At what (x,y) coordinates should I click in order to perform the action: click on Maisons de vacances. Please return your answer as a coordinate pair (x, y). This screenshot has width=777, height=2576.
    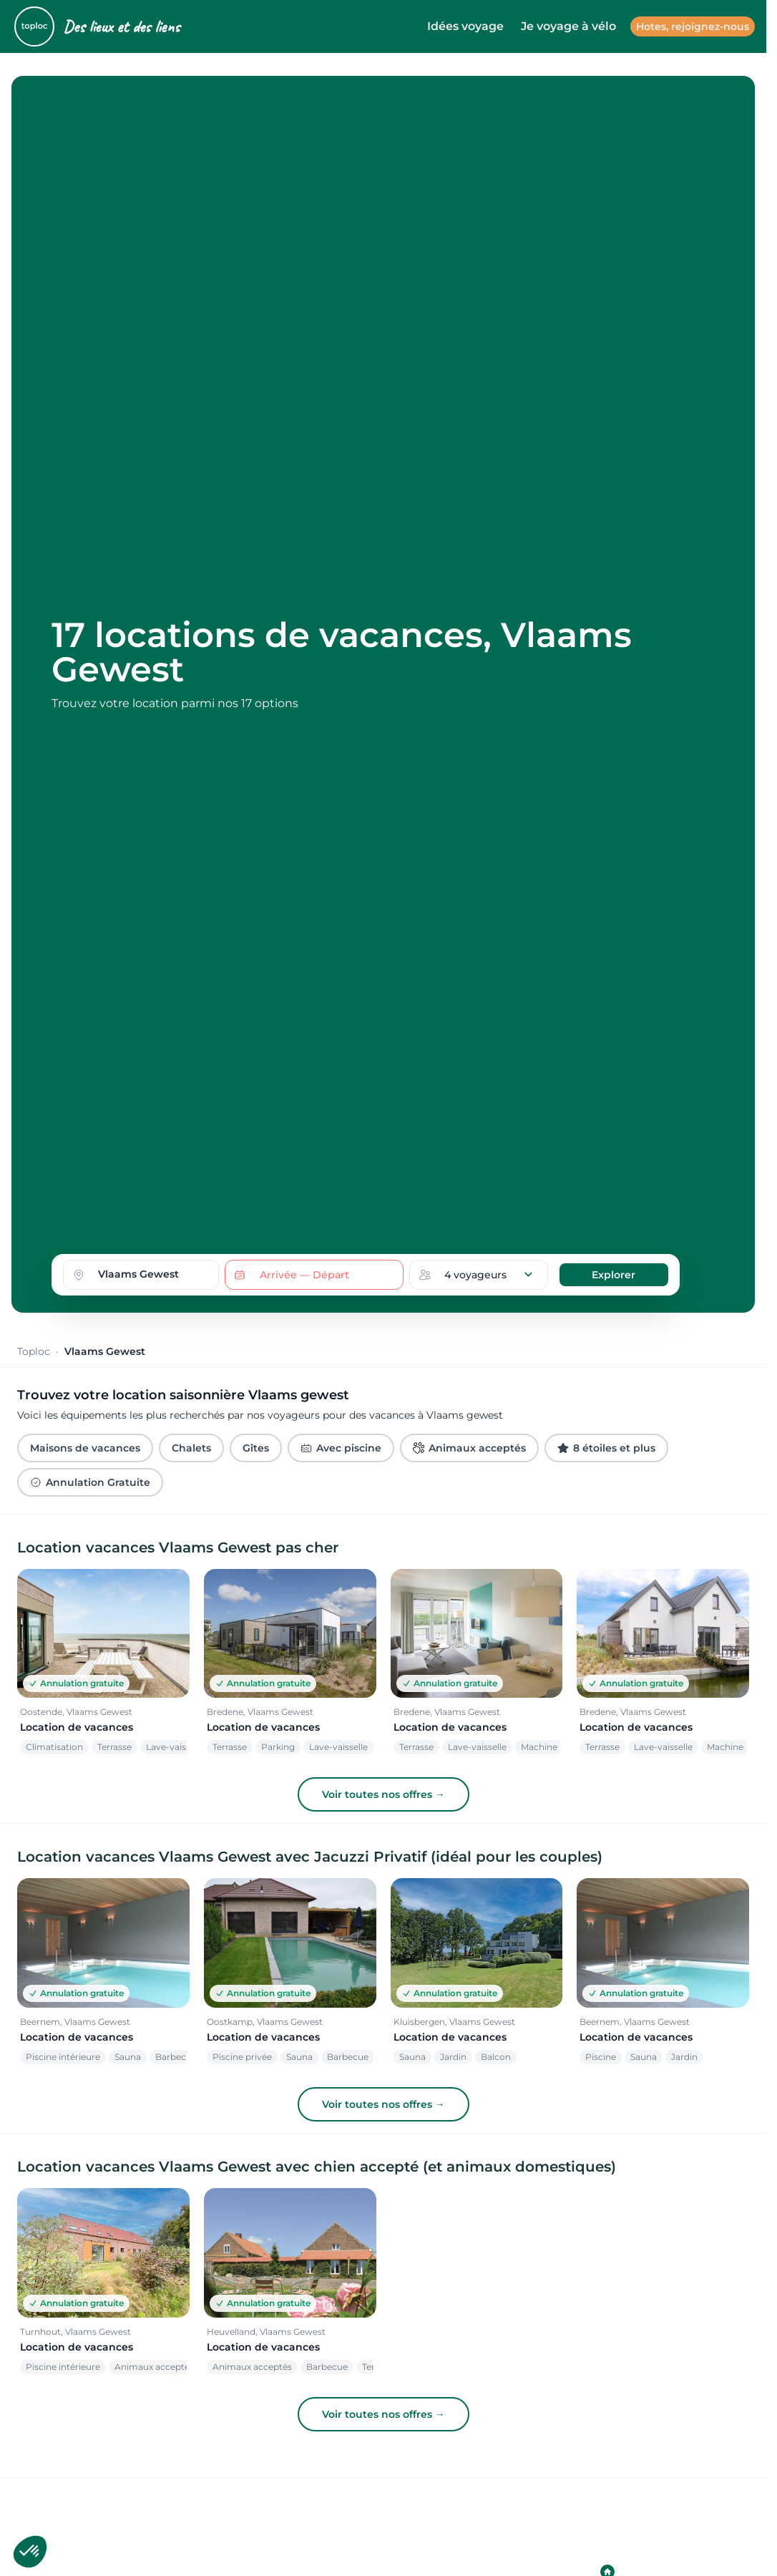
    Looking at the image, I should click on (85, 1448).